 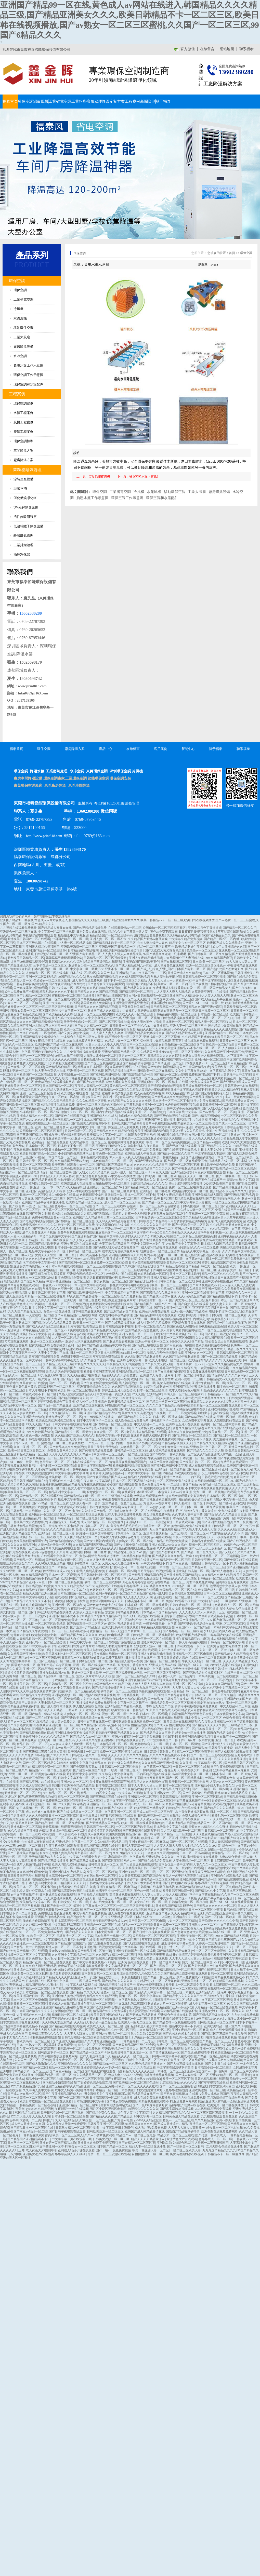 What do you see at coordinates (202, 2071) in the screenshot?
I see `亚洲av综合国产av日韩` at bounding box center [202, 2071].